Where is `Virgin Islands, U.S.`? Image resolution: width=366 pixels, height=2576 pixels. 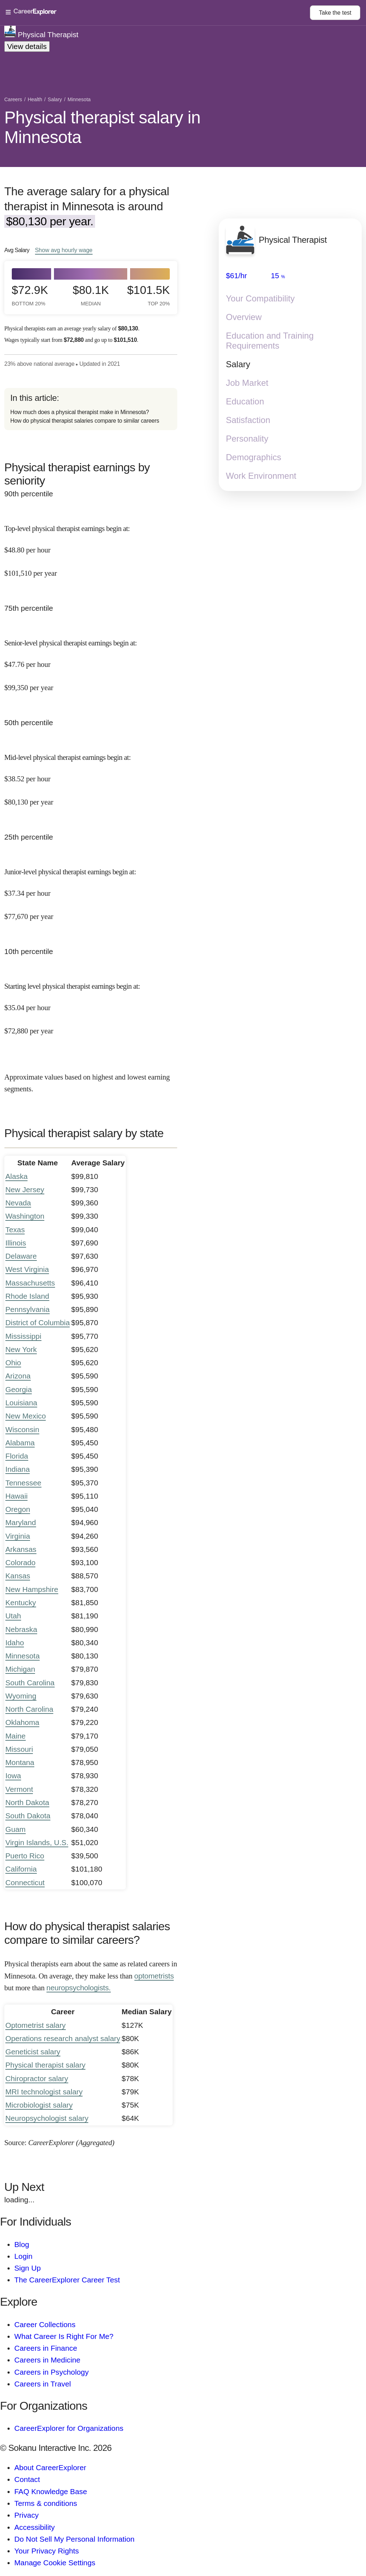
Virgin Islands, U.S. is located at coordinates (36, 1842).